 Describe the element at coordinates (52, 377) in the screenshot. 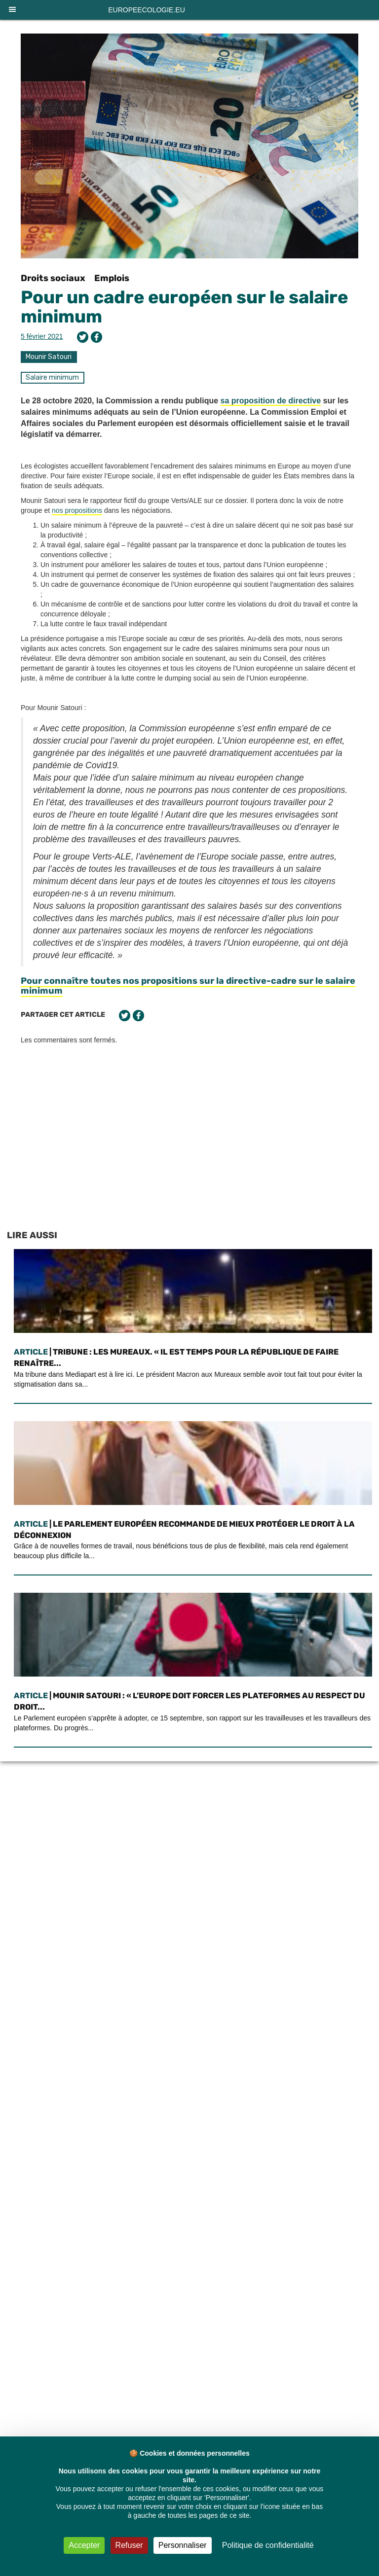

I see `Salaire minimum` at that location.